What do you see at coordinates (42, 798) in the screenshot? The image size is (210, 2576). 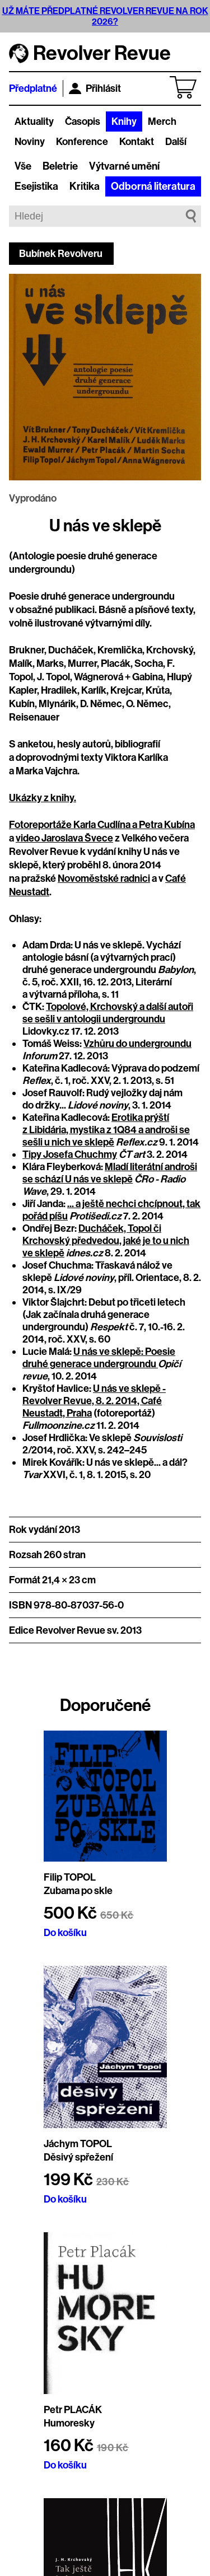 I see `Ukázky z knihy.` at bounding box center [42, 798].